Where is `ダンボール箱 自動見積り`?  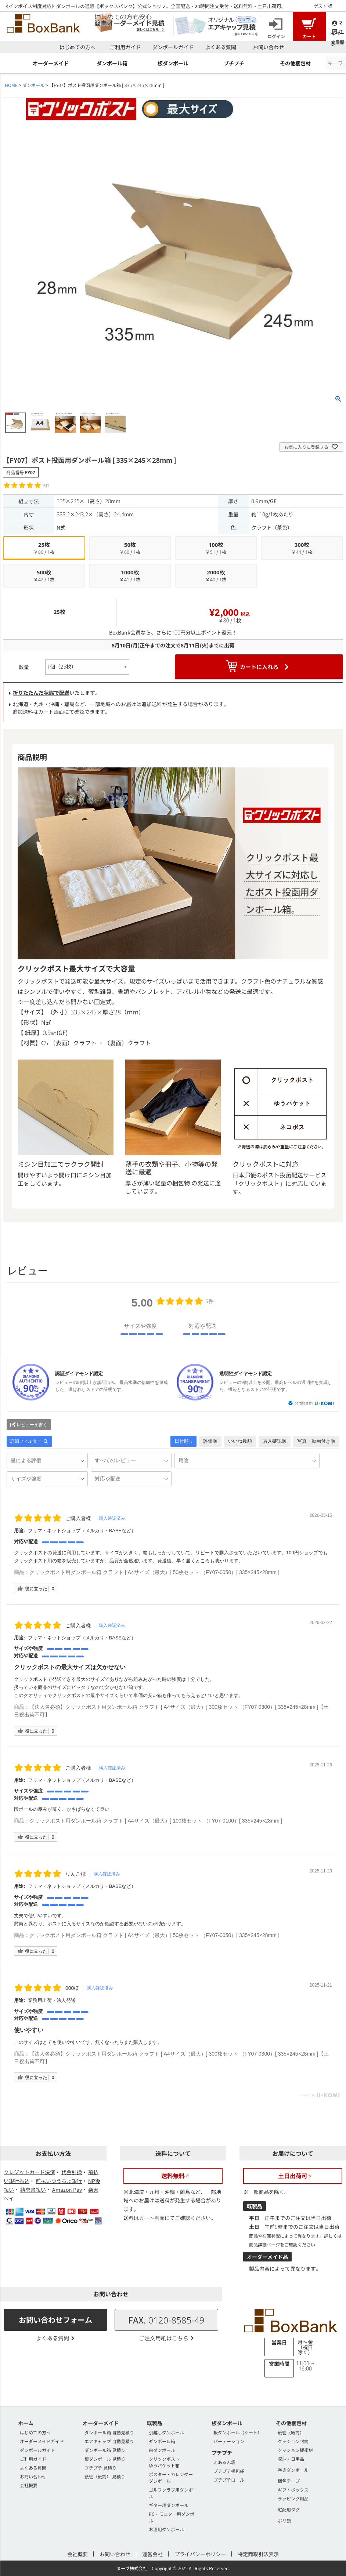
ダンボール箱 自動見積り is located at coordinates (109, 2432).